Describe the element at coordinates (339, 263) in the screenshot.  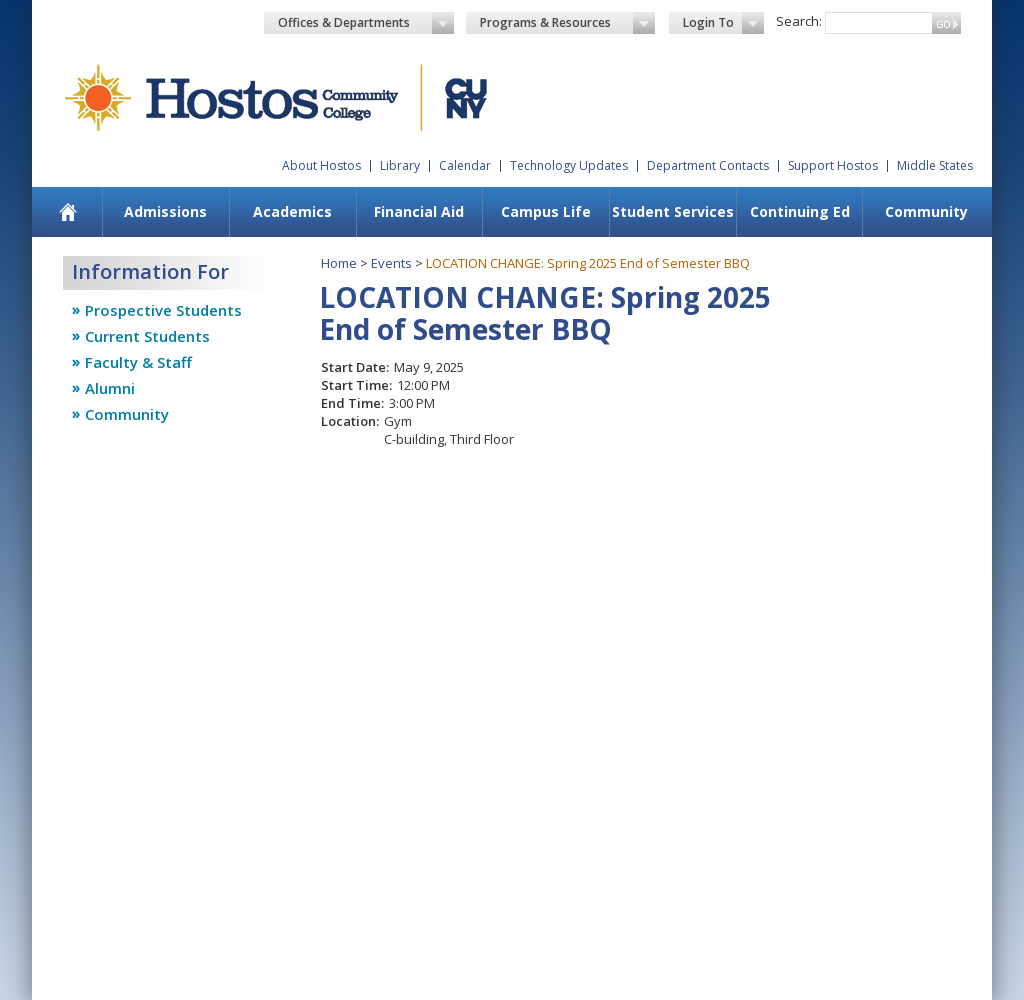
I see `Home` at that location.